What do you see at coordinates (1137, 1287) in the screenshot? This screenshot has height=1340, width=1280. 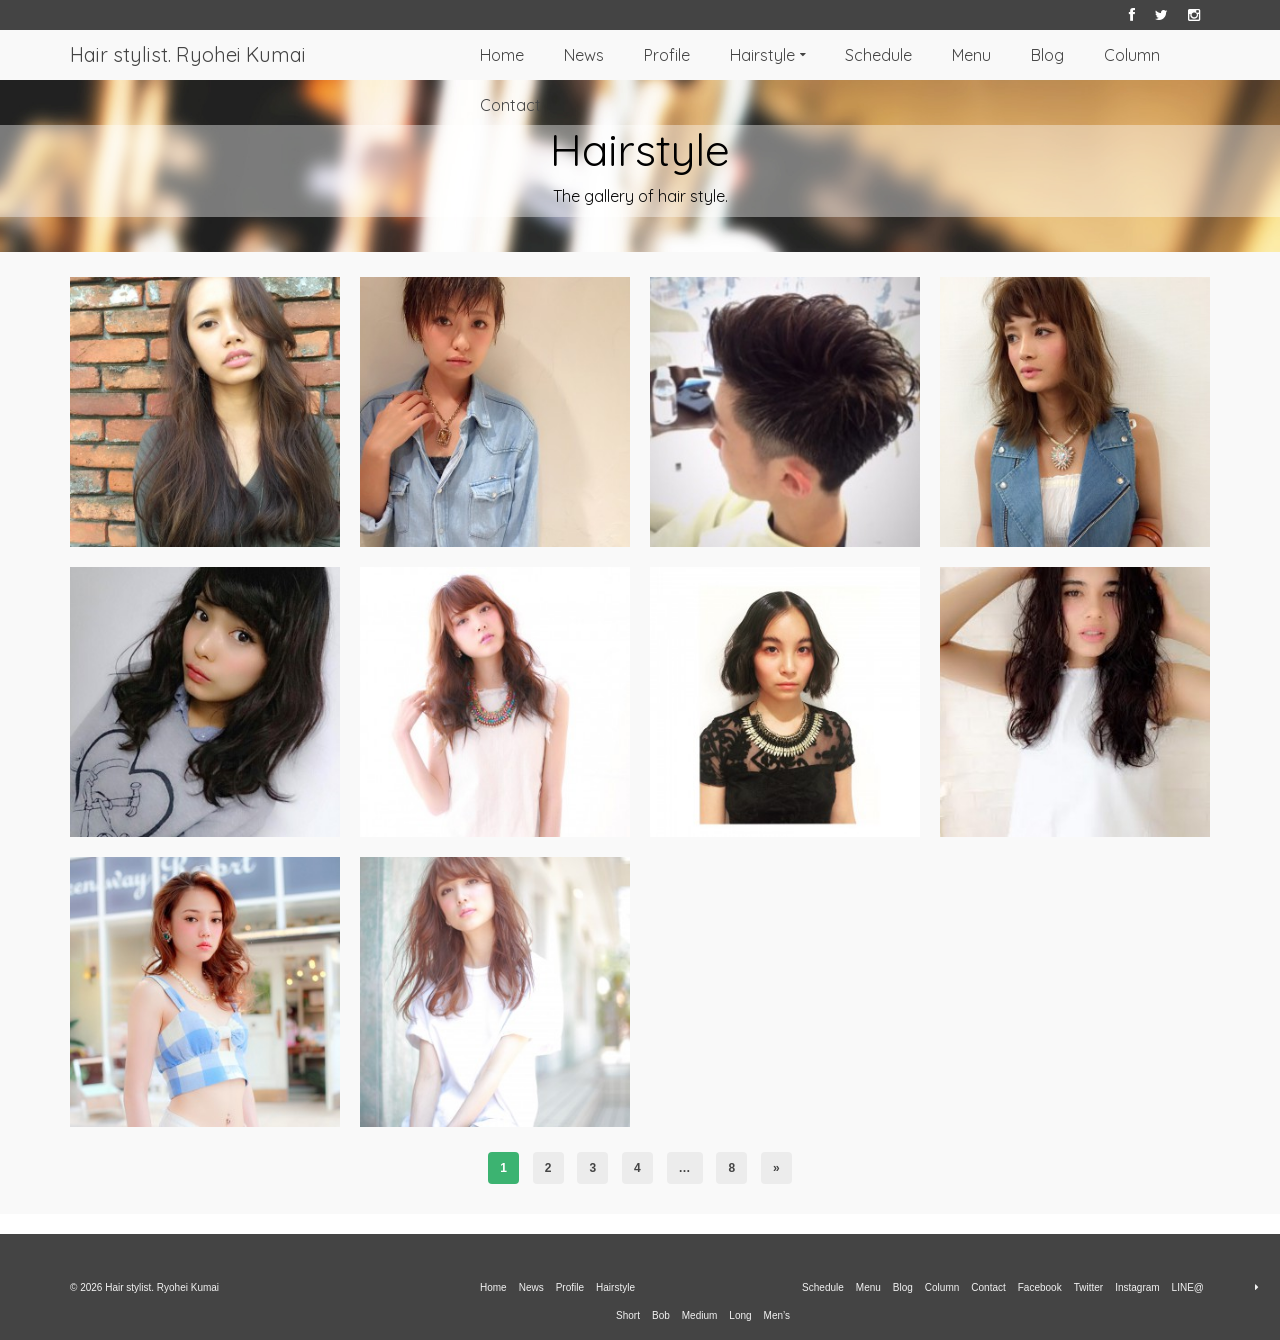 I see `Instagram` at bounding box center [1137, 1287].